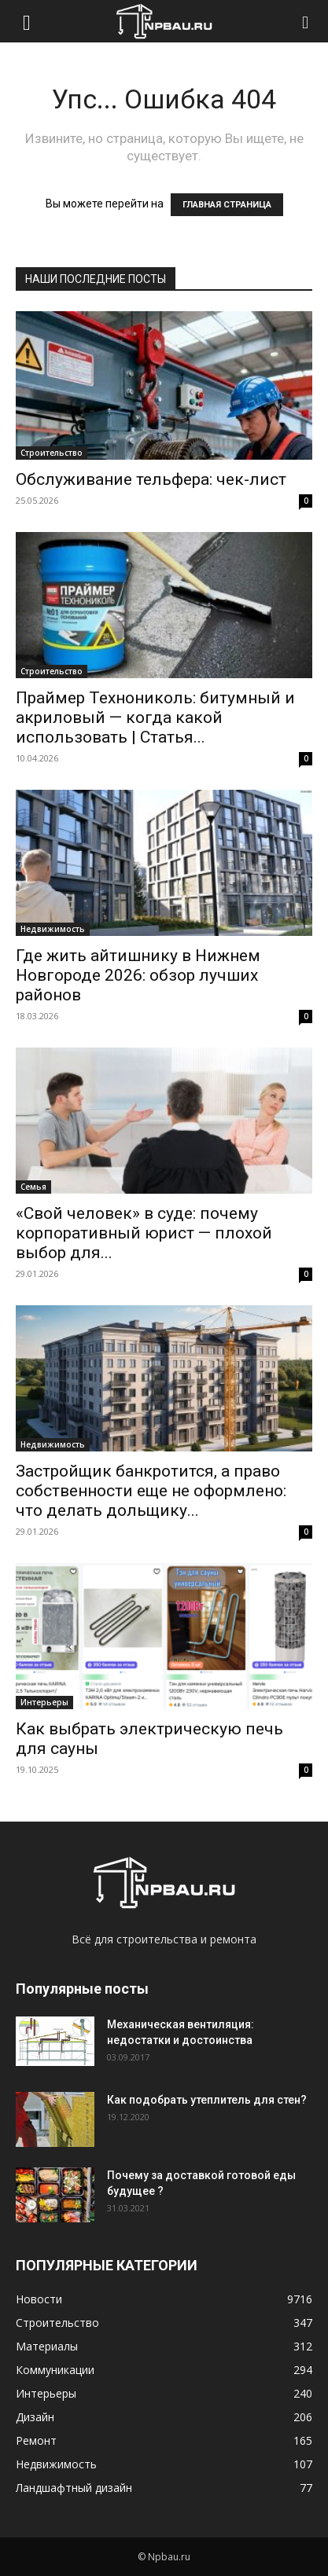 This screenshot has width=328, height=2576. Describe the element at coordinates (155, 717) in the screenshot. I see `Праймер Технониколь: битумный и акриловый — когда какой использовать | Статья...` at that location.